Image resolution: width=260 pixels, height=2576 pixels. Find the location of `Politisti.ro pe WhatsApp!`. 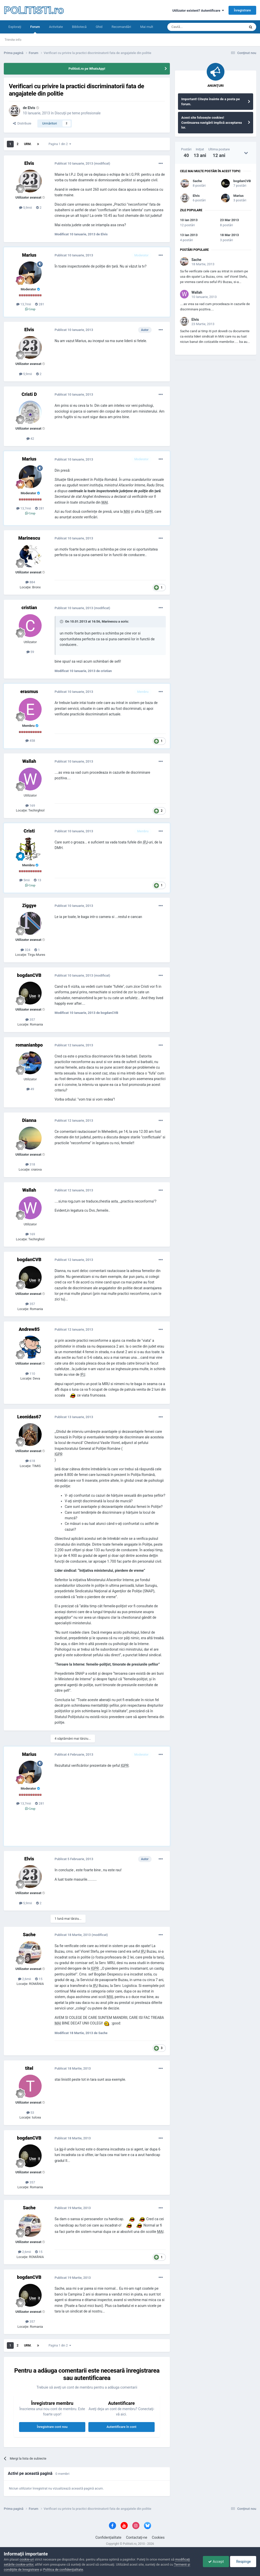

Politisti.ro pe WhatsApp! is located at coordinates (87, 68).